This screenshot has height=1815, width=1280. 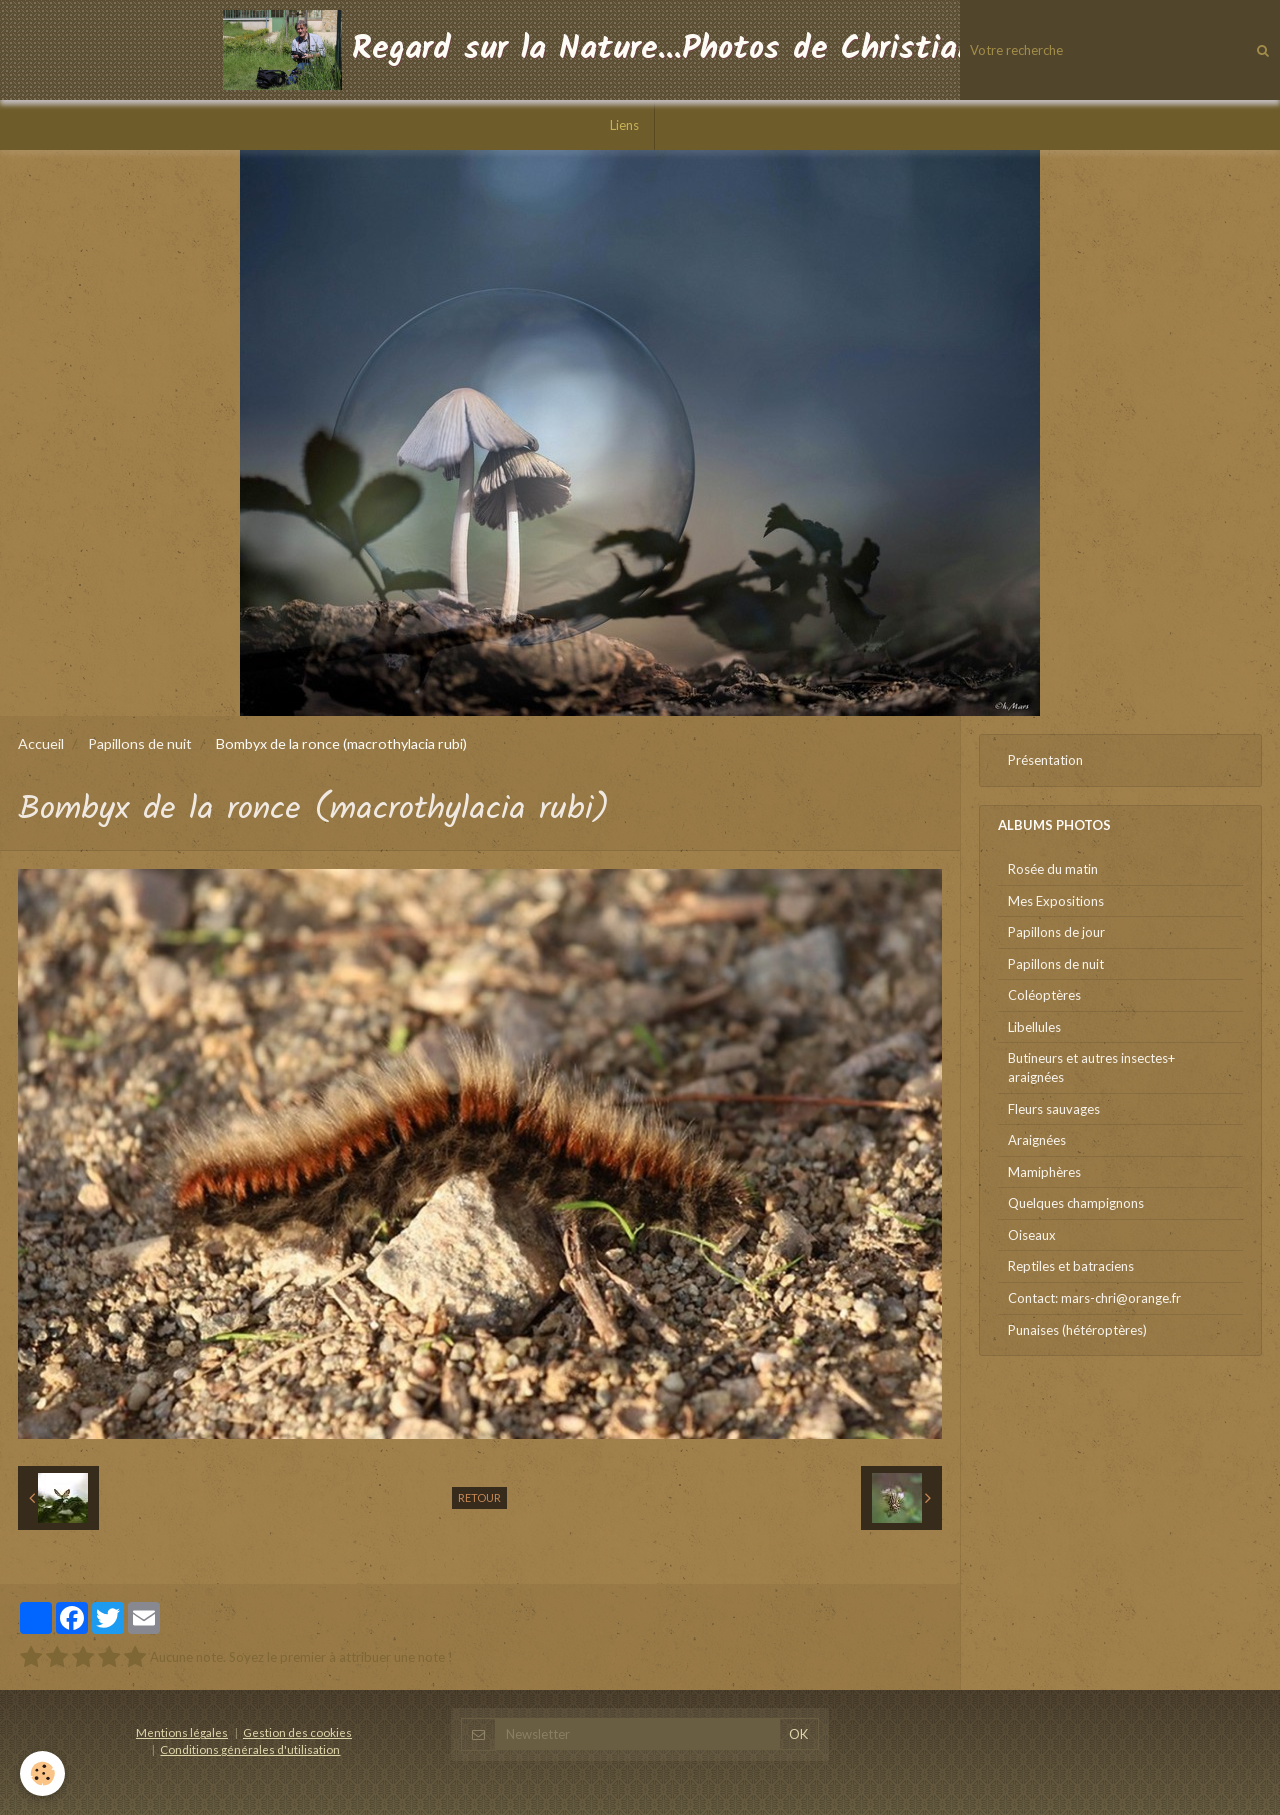 What do you see at coordinates (140, 743) in the screenshot?
I see `Papillons de nuit` at bounding box center [140, 743].